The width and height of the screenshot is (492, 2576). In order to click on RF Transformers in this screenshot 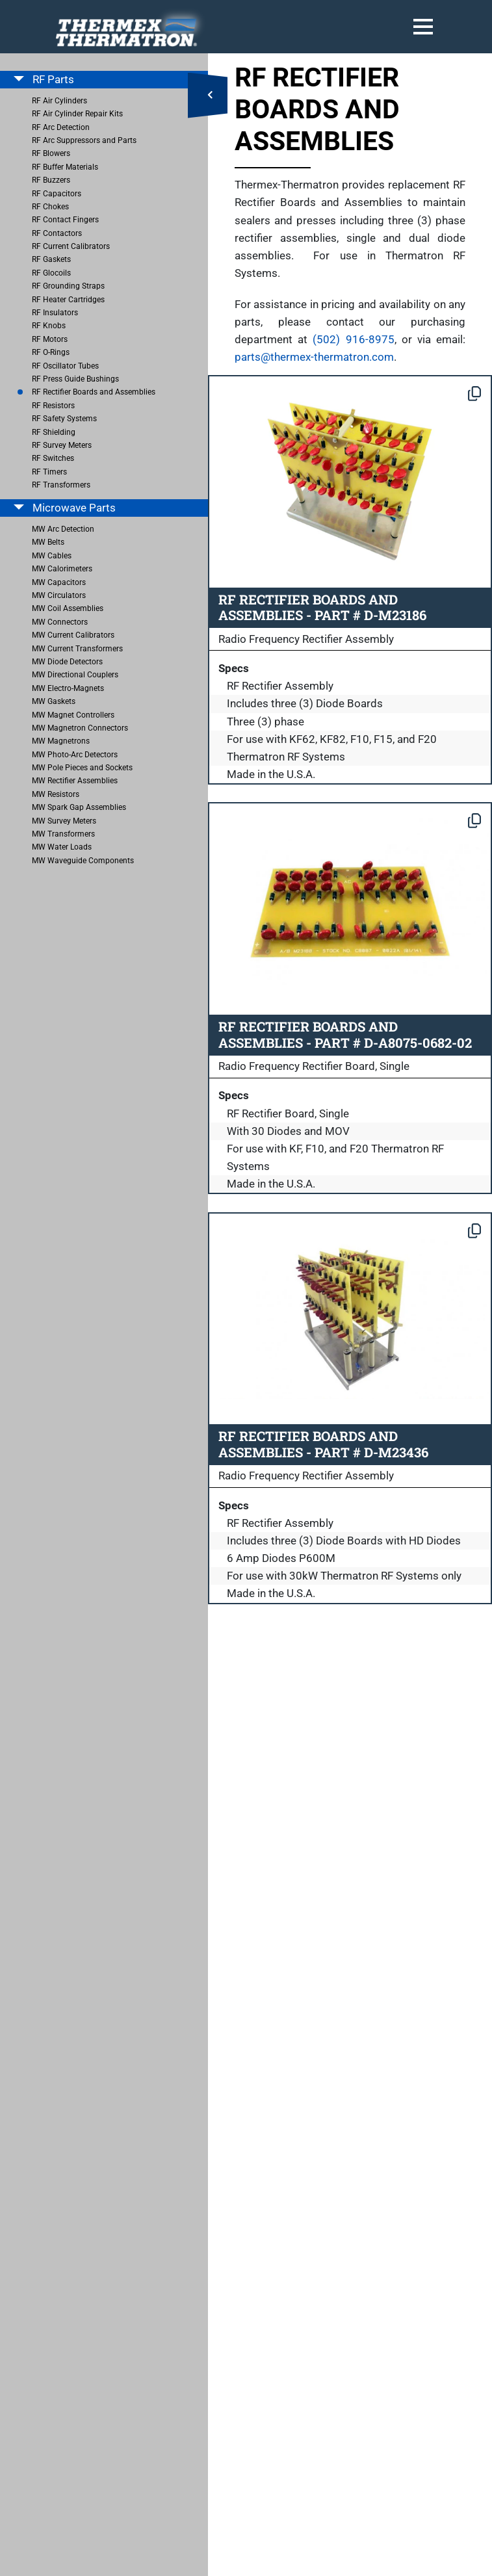, I will do `click(61, 484)`.